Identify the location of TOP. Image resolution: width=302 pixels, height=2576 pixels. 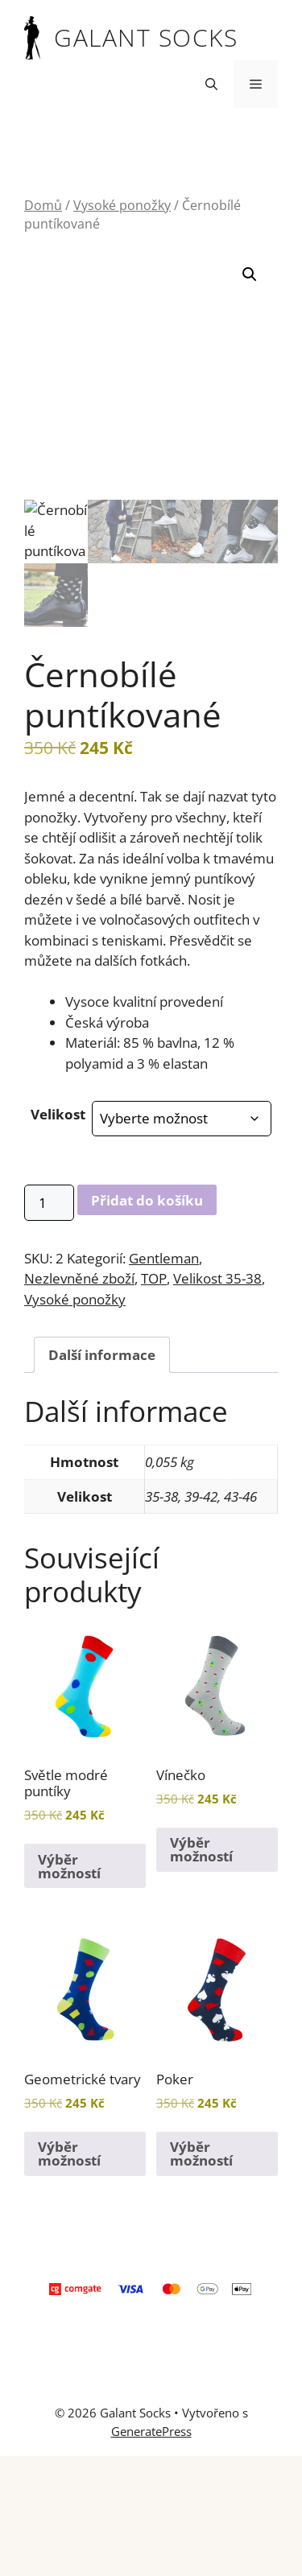
(154, 1278).